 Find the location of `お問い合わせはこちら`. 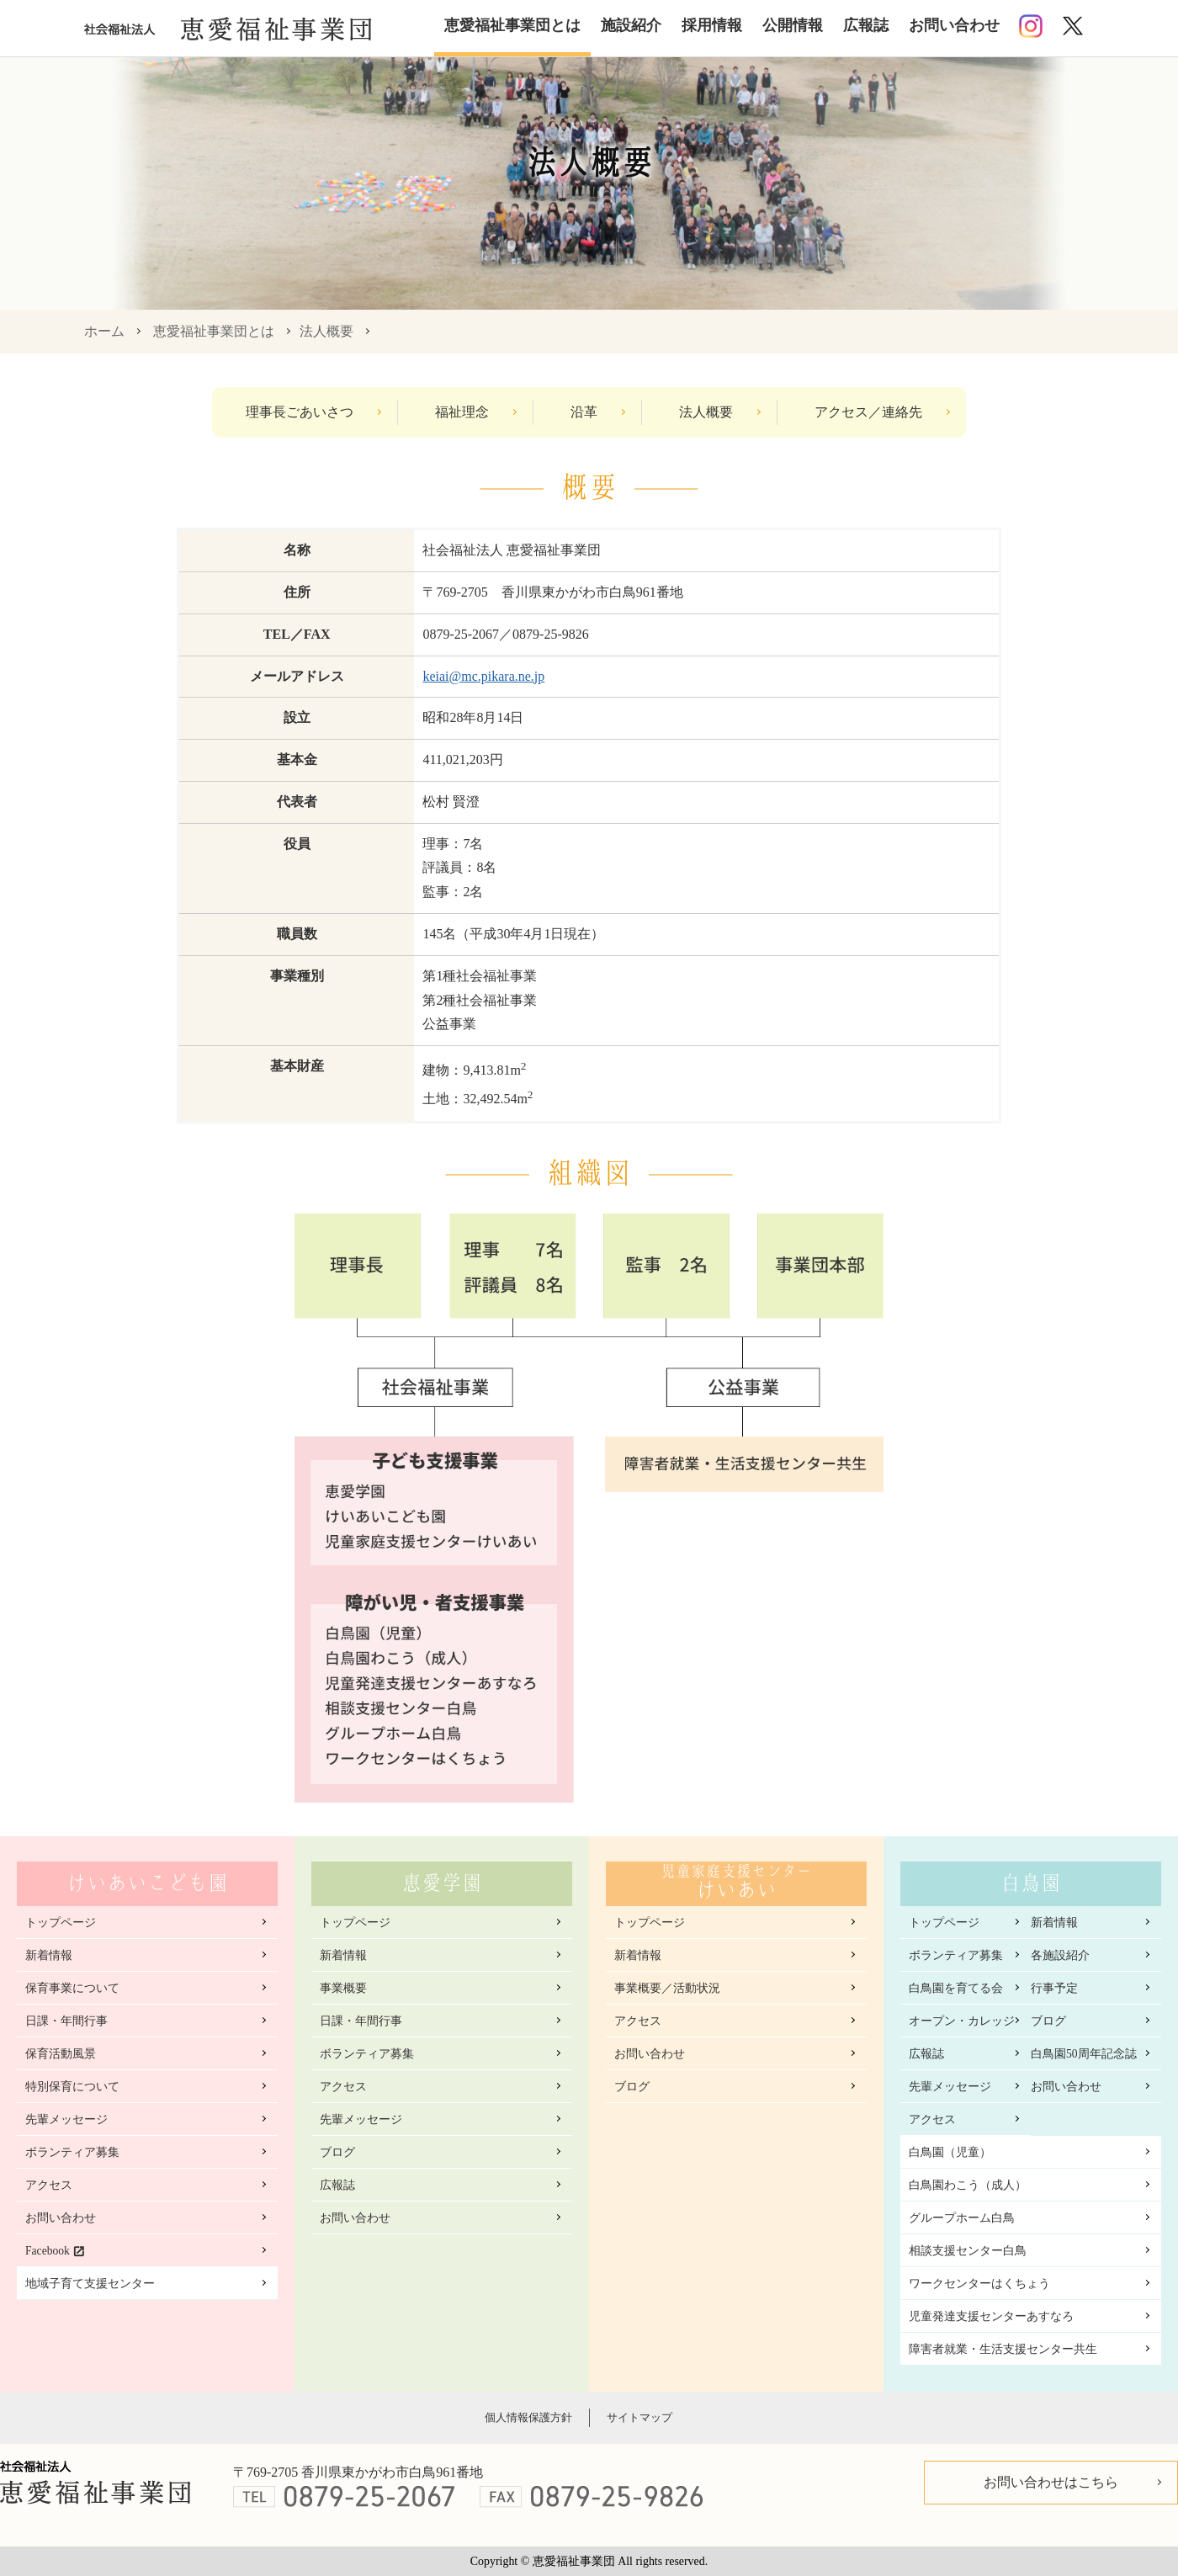

お問い合わせはこちら is located at coordinates (1051, 2482).